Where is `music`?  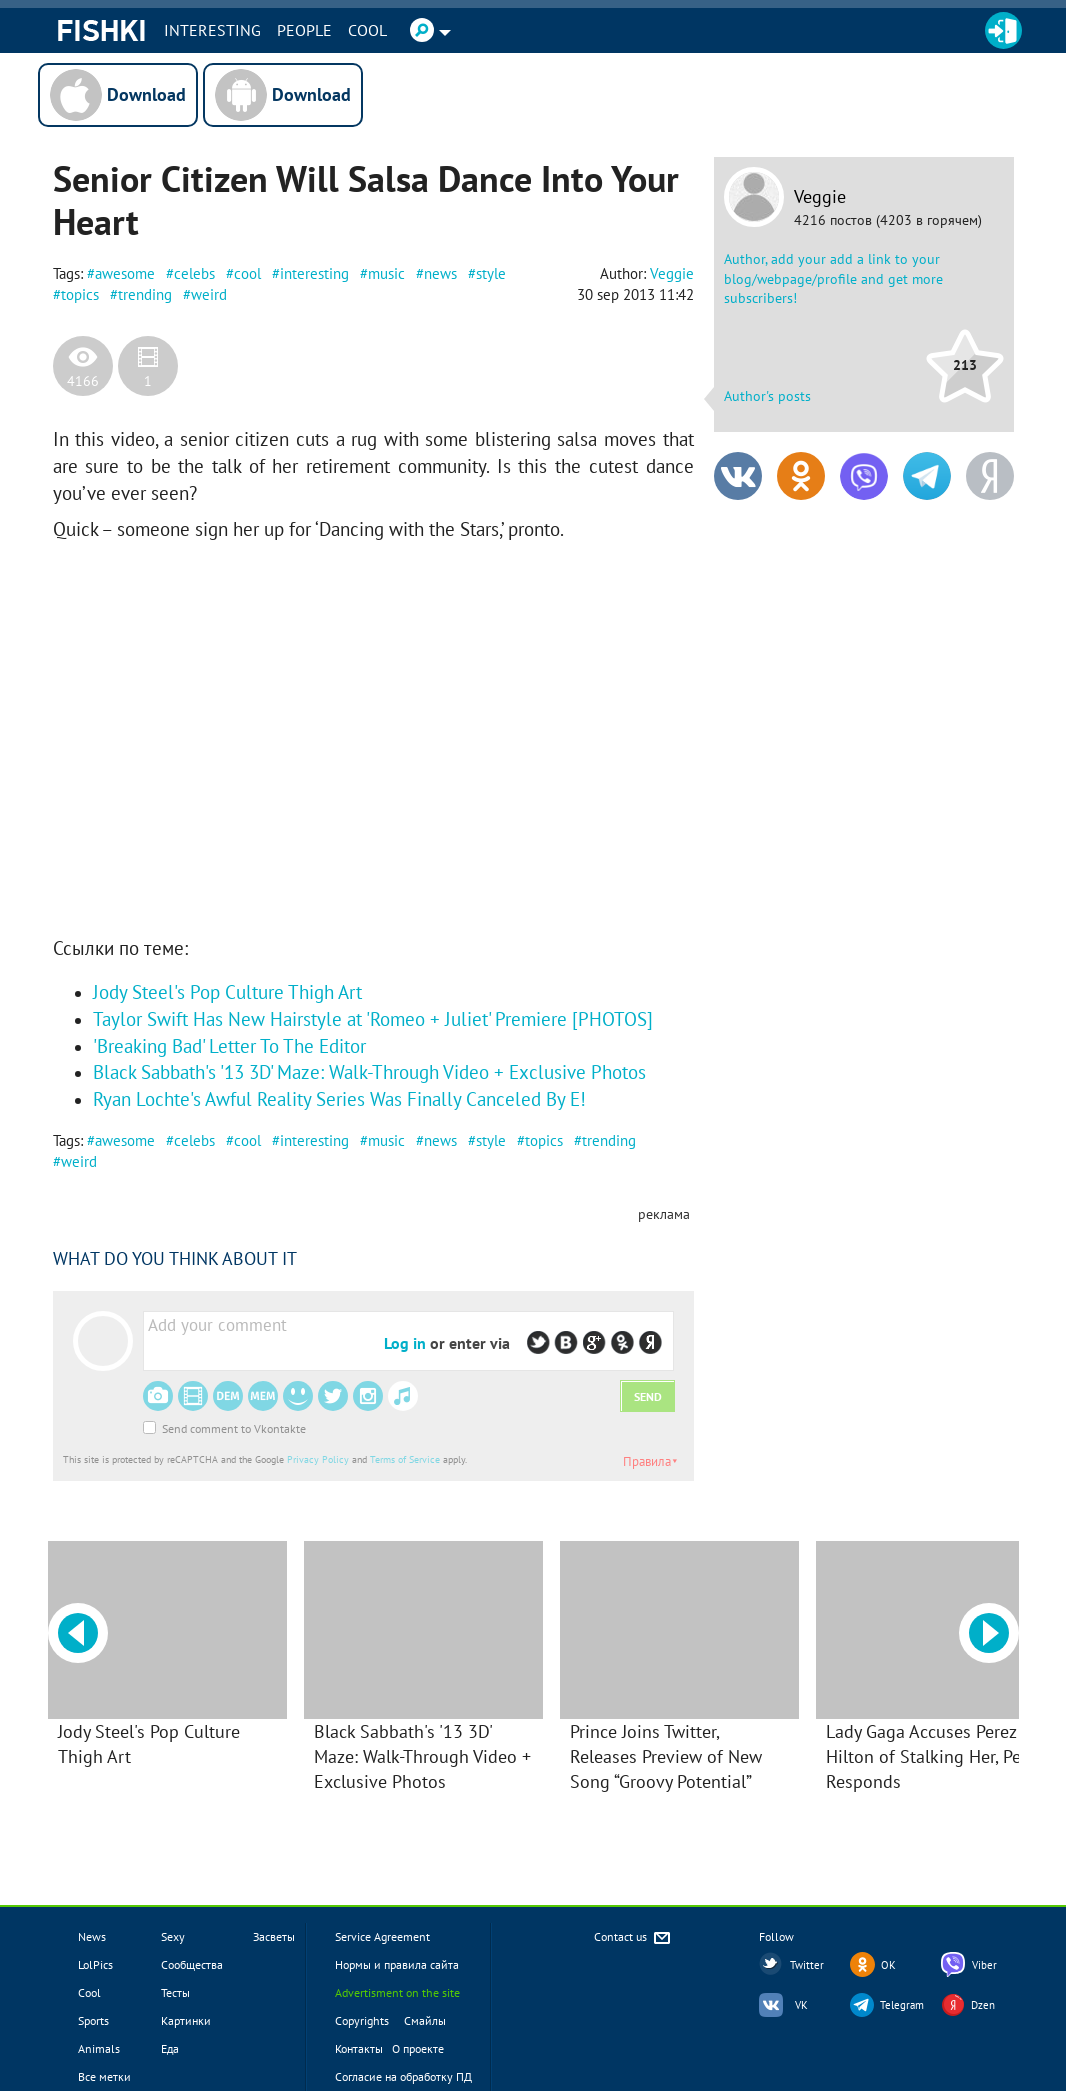 music is located at coordinates (386, 273).